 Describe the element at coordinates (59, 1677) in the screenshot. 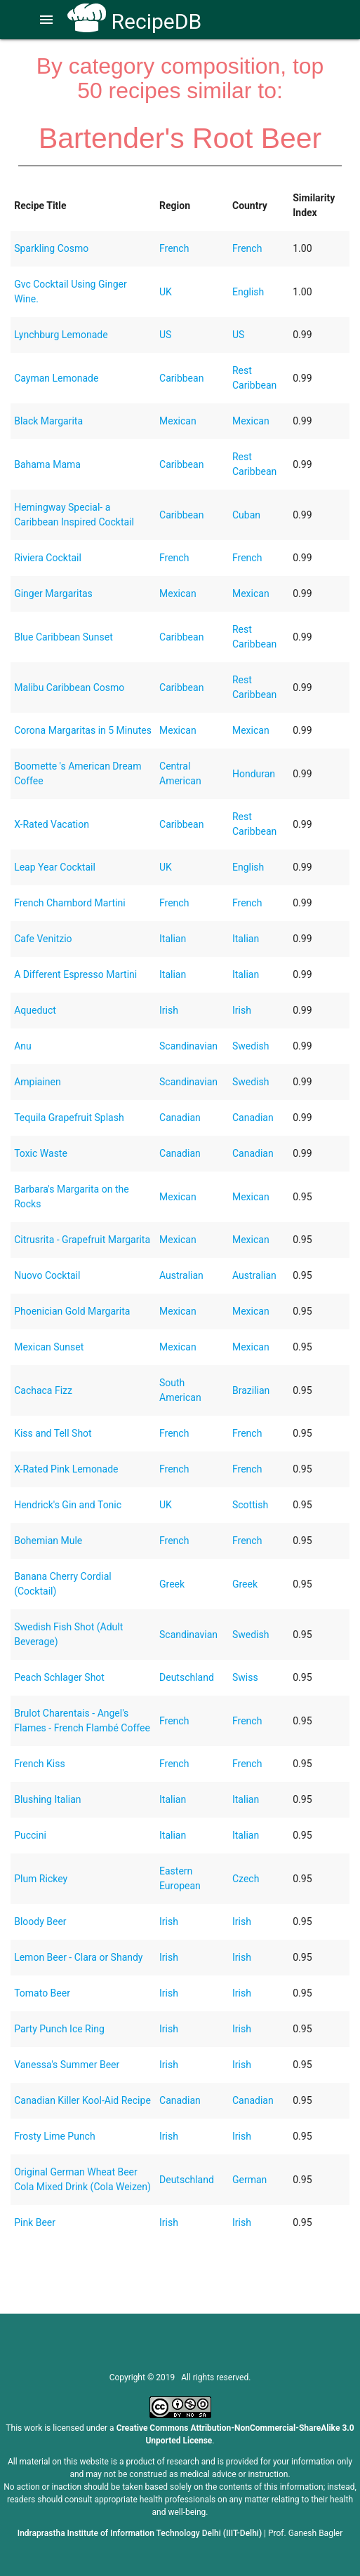

I see `Peach Schlager Shot` at that location.